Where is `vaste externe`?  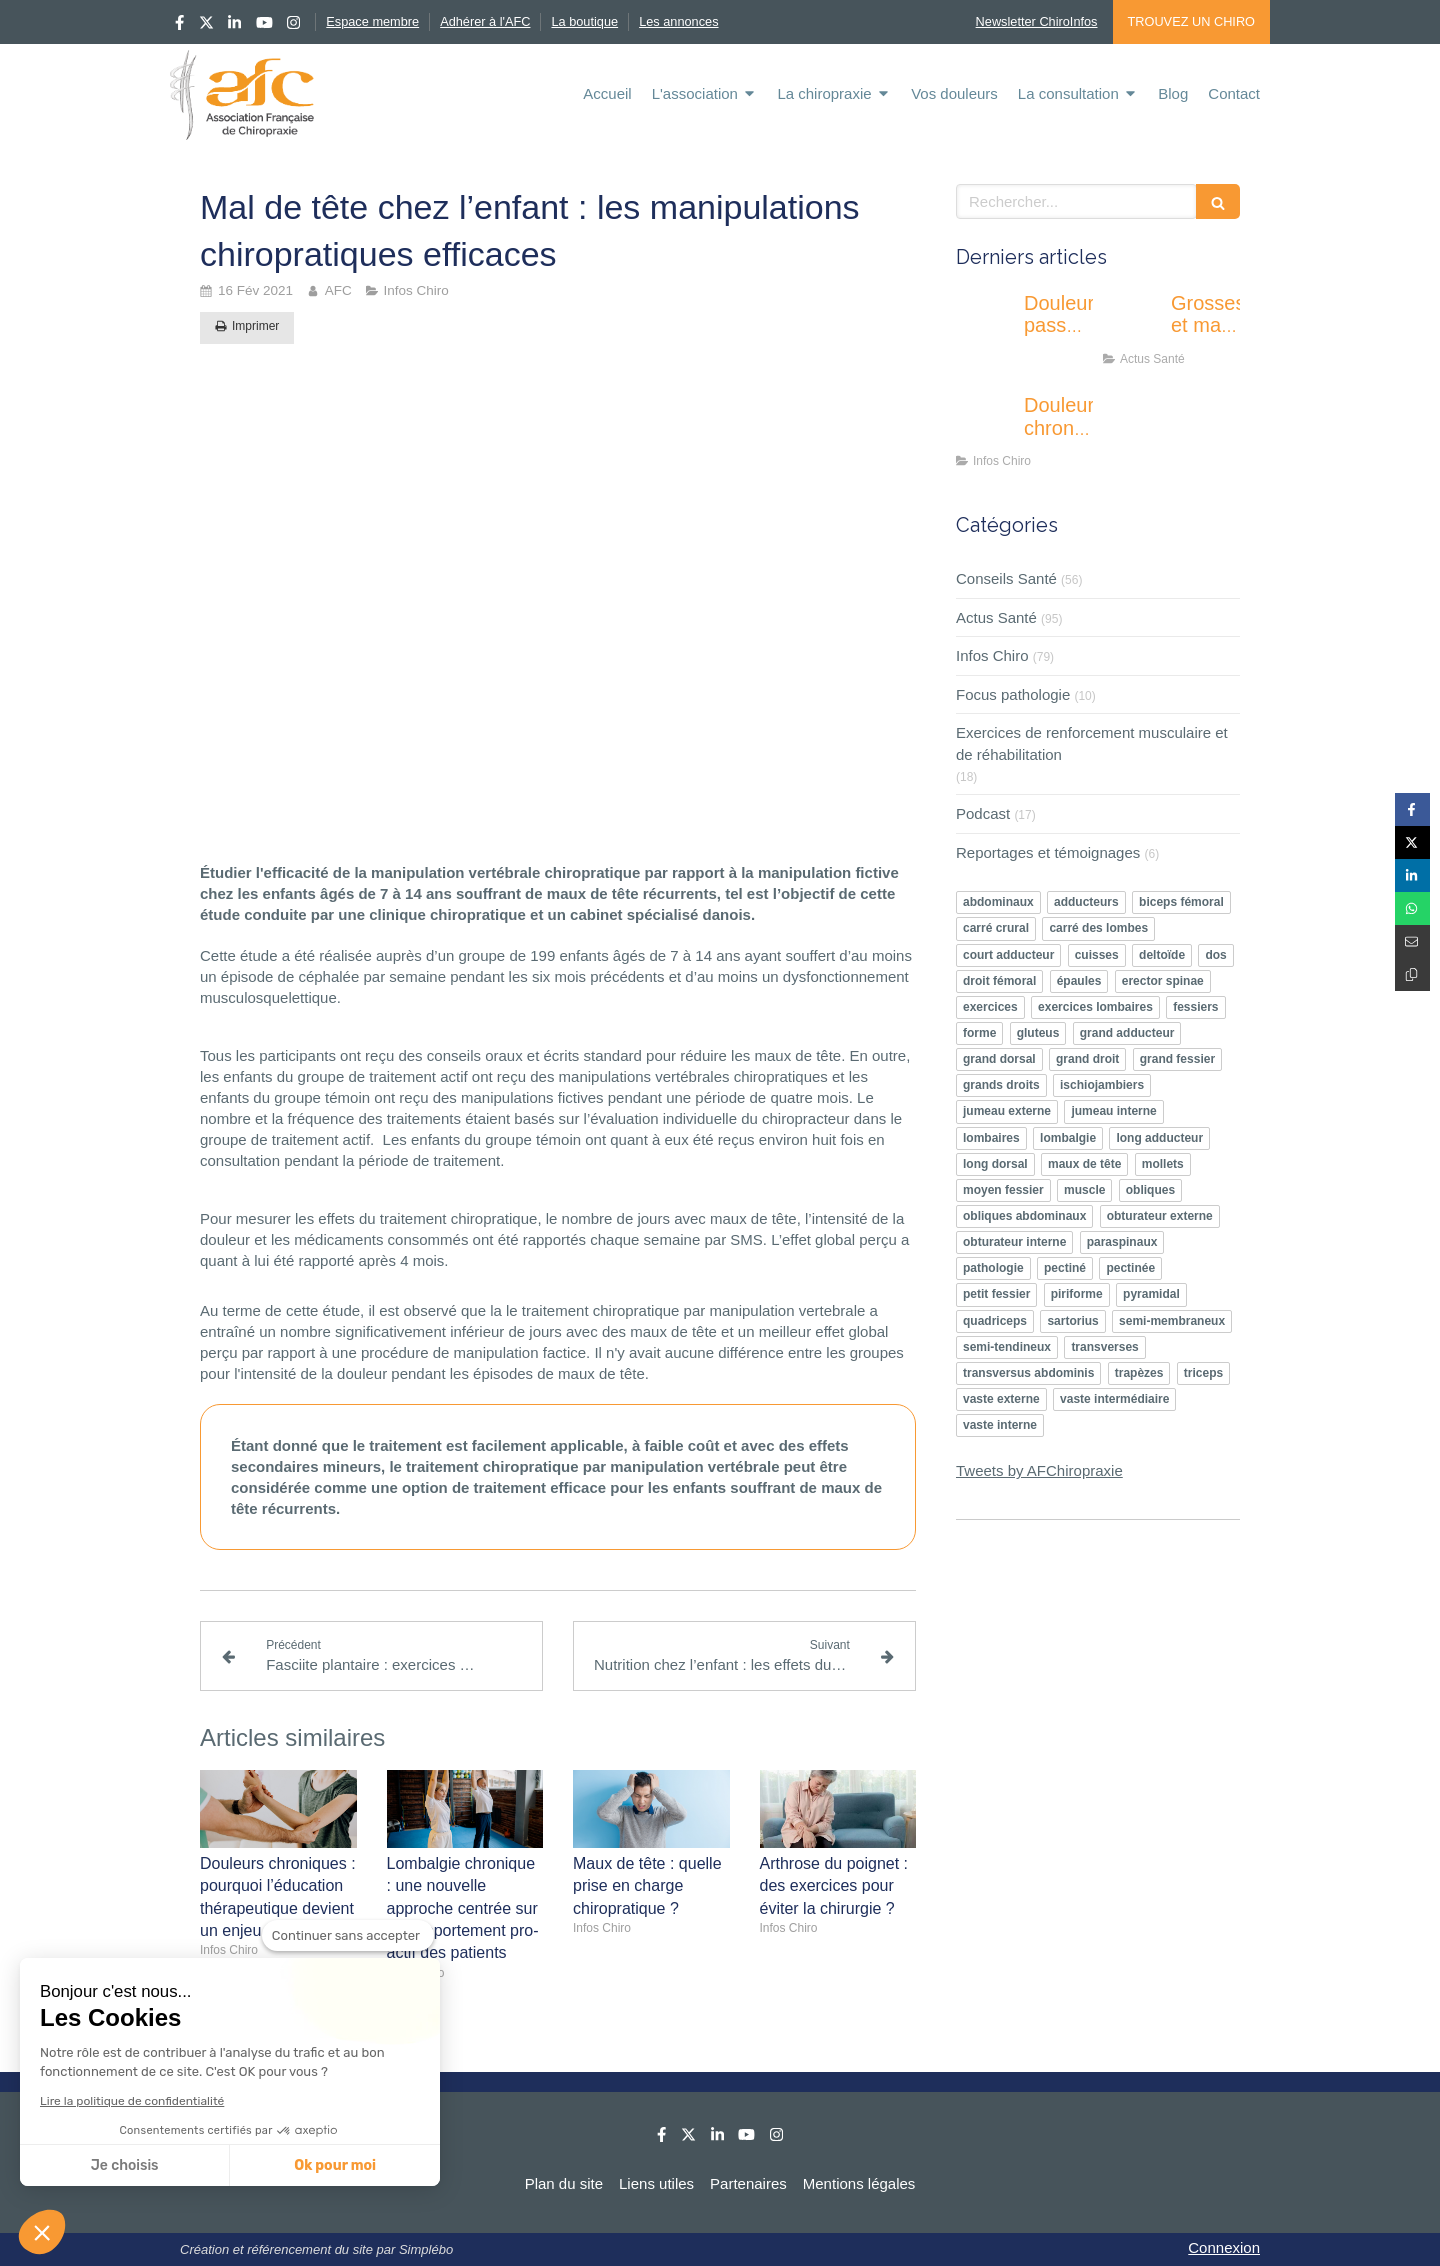
vaste externe is located at coordinates (1001, 1399).